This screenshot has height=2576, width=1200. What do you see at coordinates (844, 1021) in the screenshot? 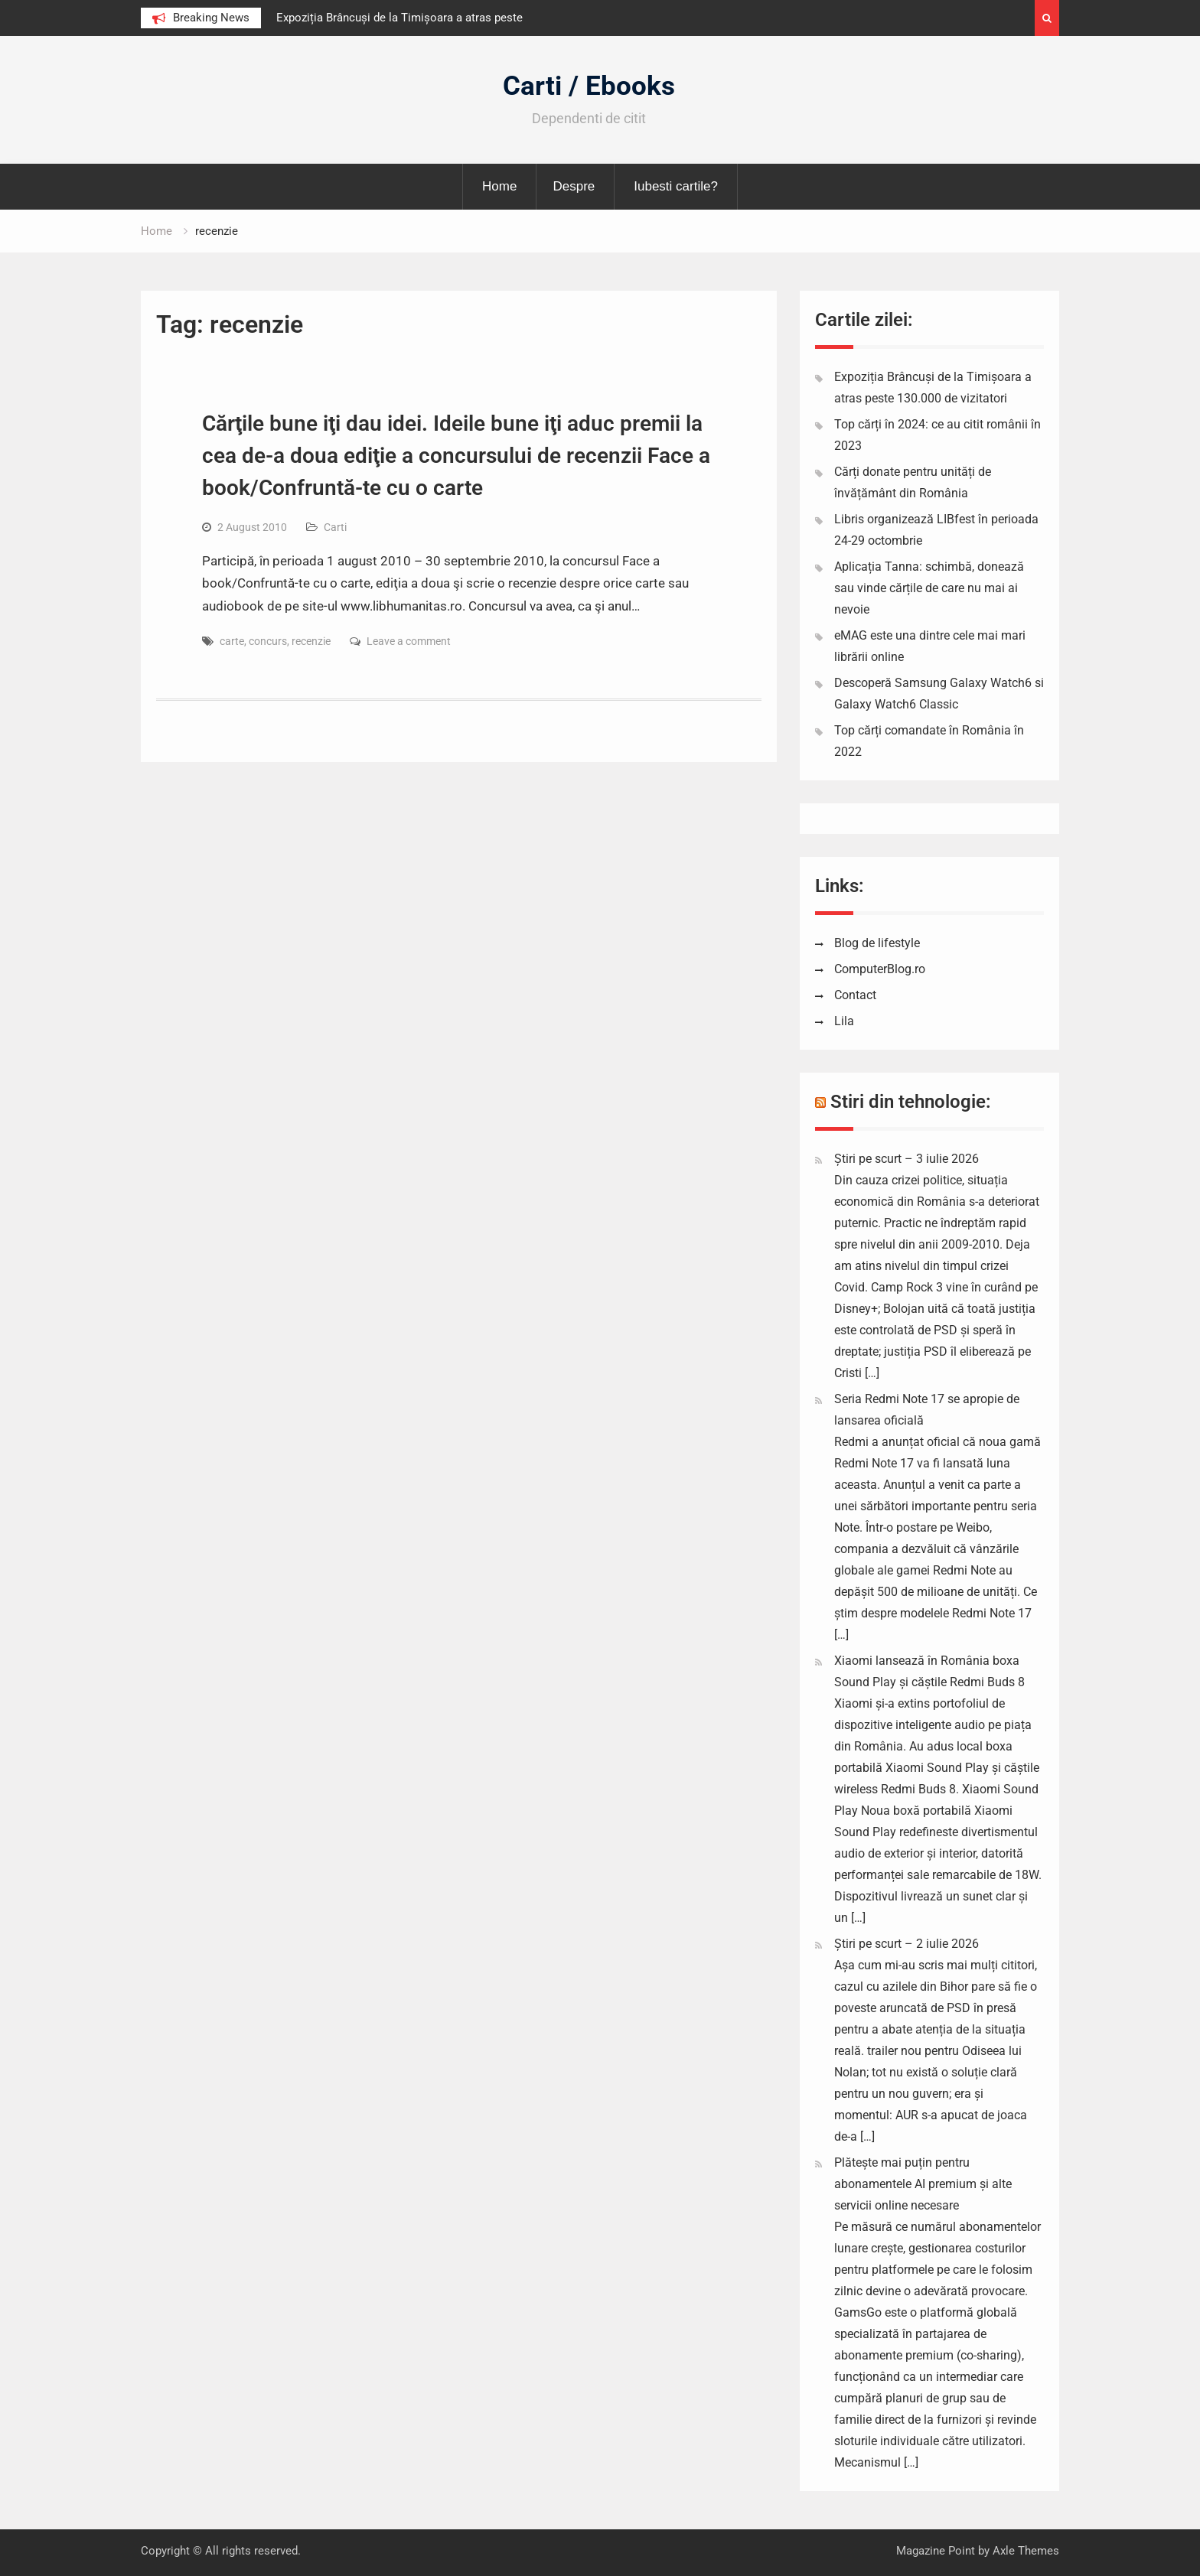
I see `Lila` at bounding box center [844, 1021].